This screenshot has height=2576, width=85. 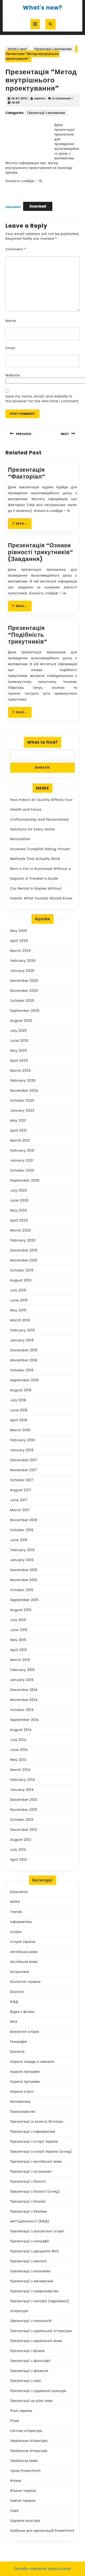 What do you see at coordinates (18, 1739) in the screenshot?
I see `July 2014` at bounding box center [18, 1739].